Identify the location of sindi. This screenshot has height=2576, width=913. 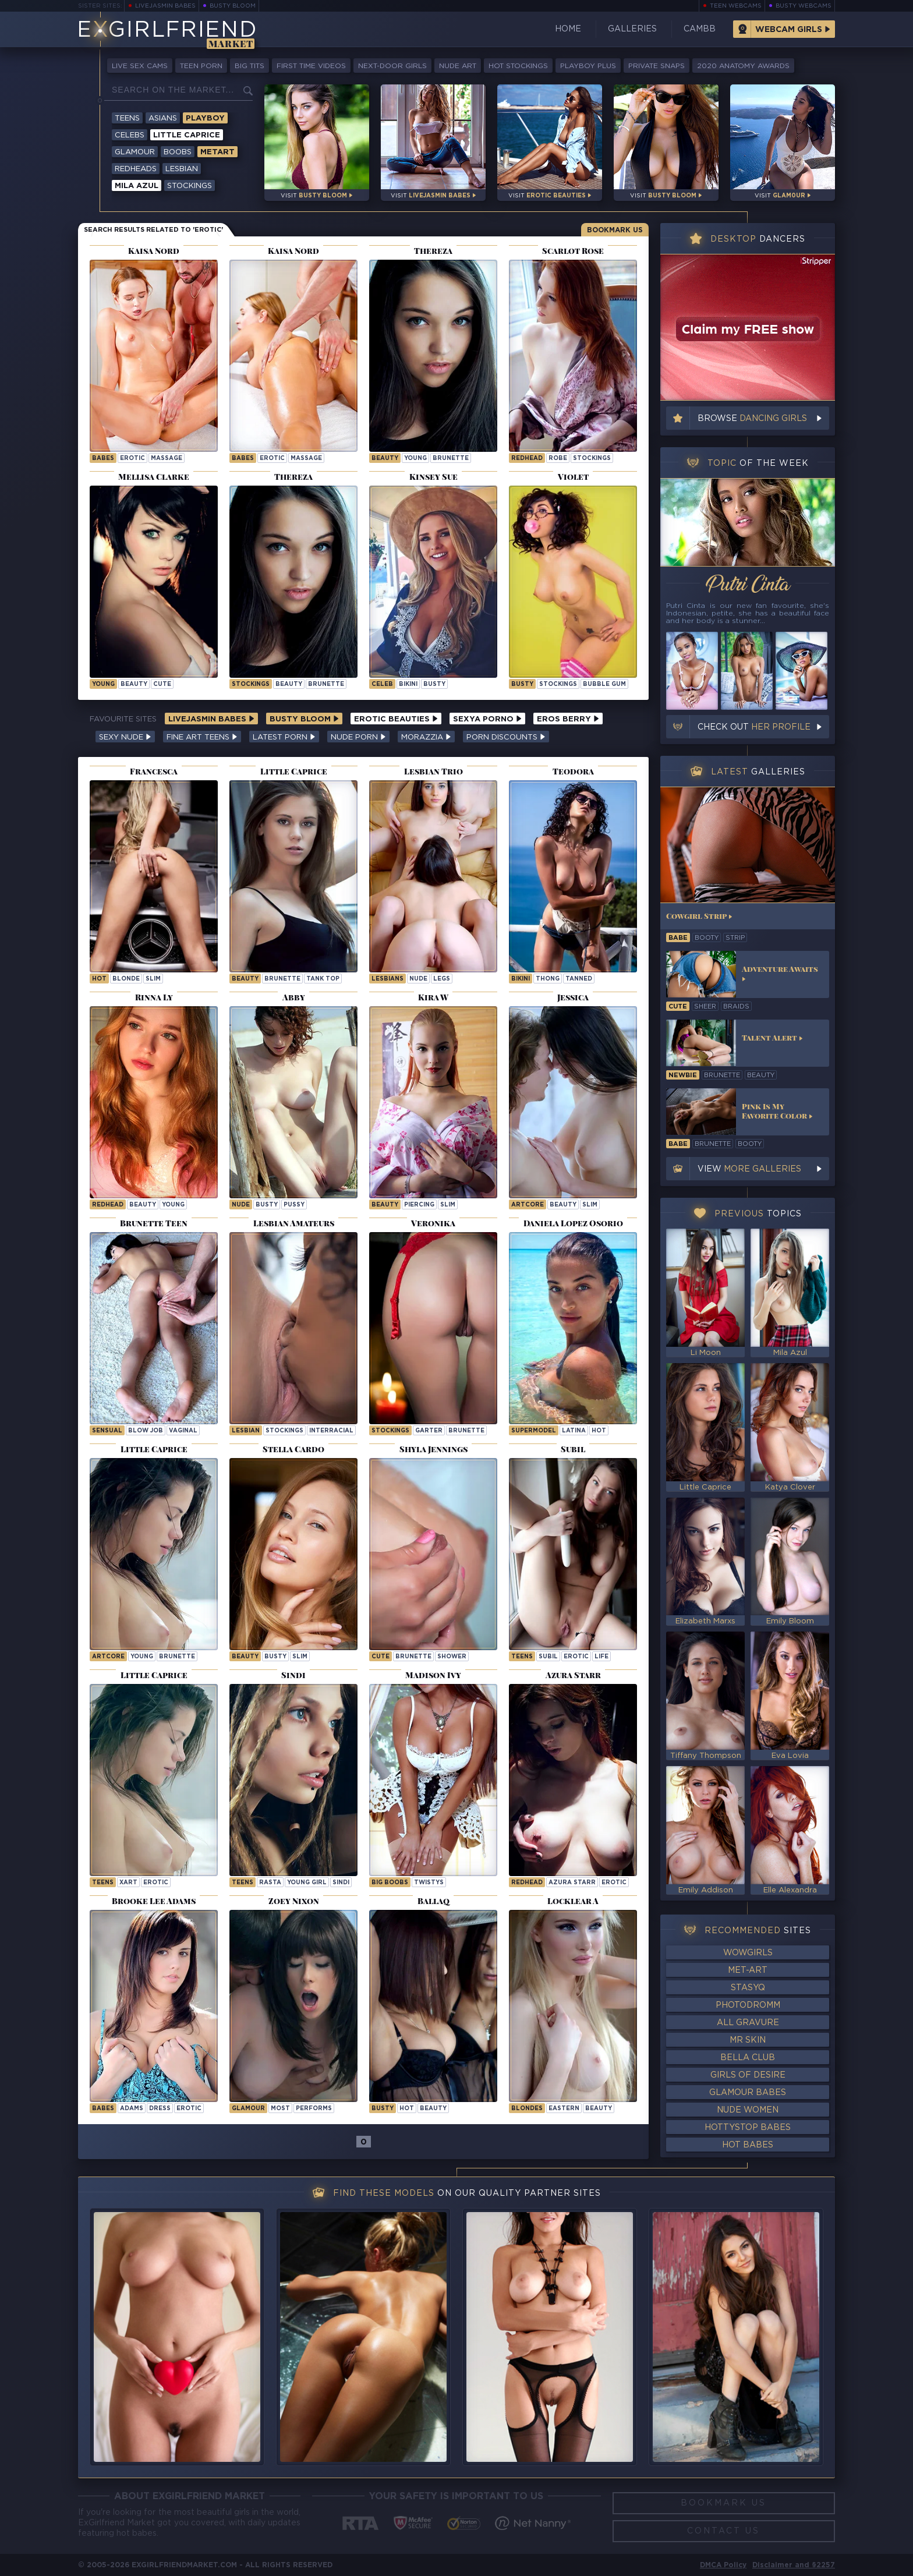
(340, 1882).